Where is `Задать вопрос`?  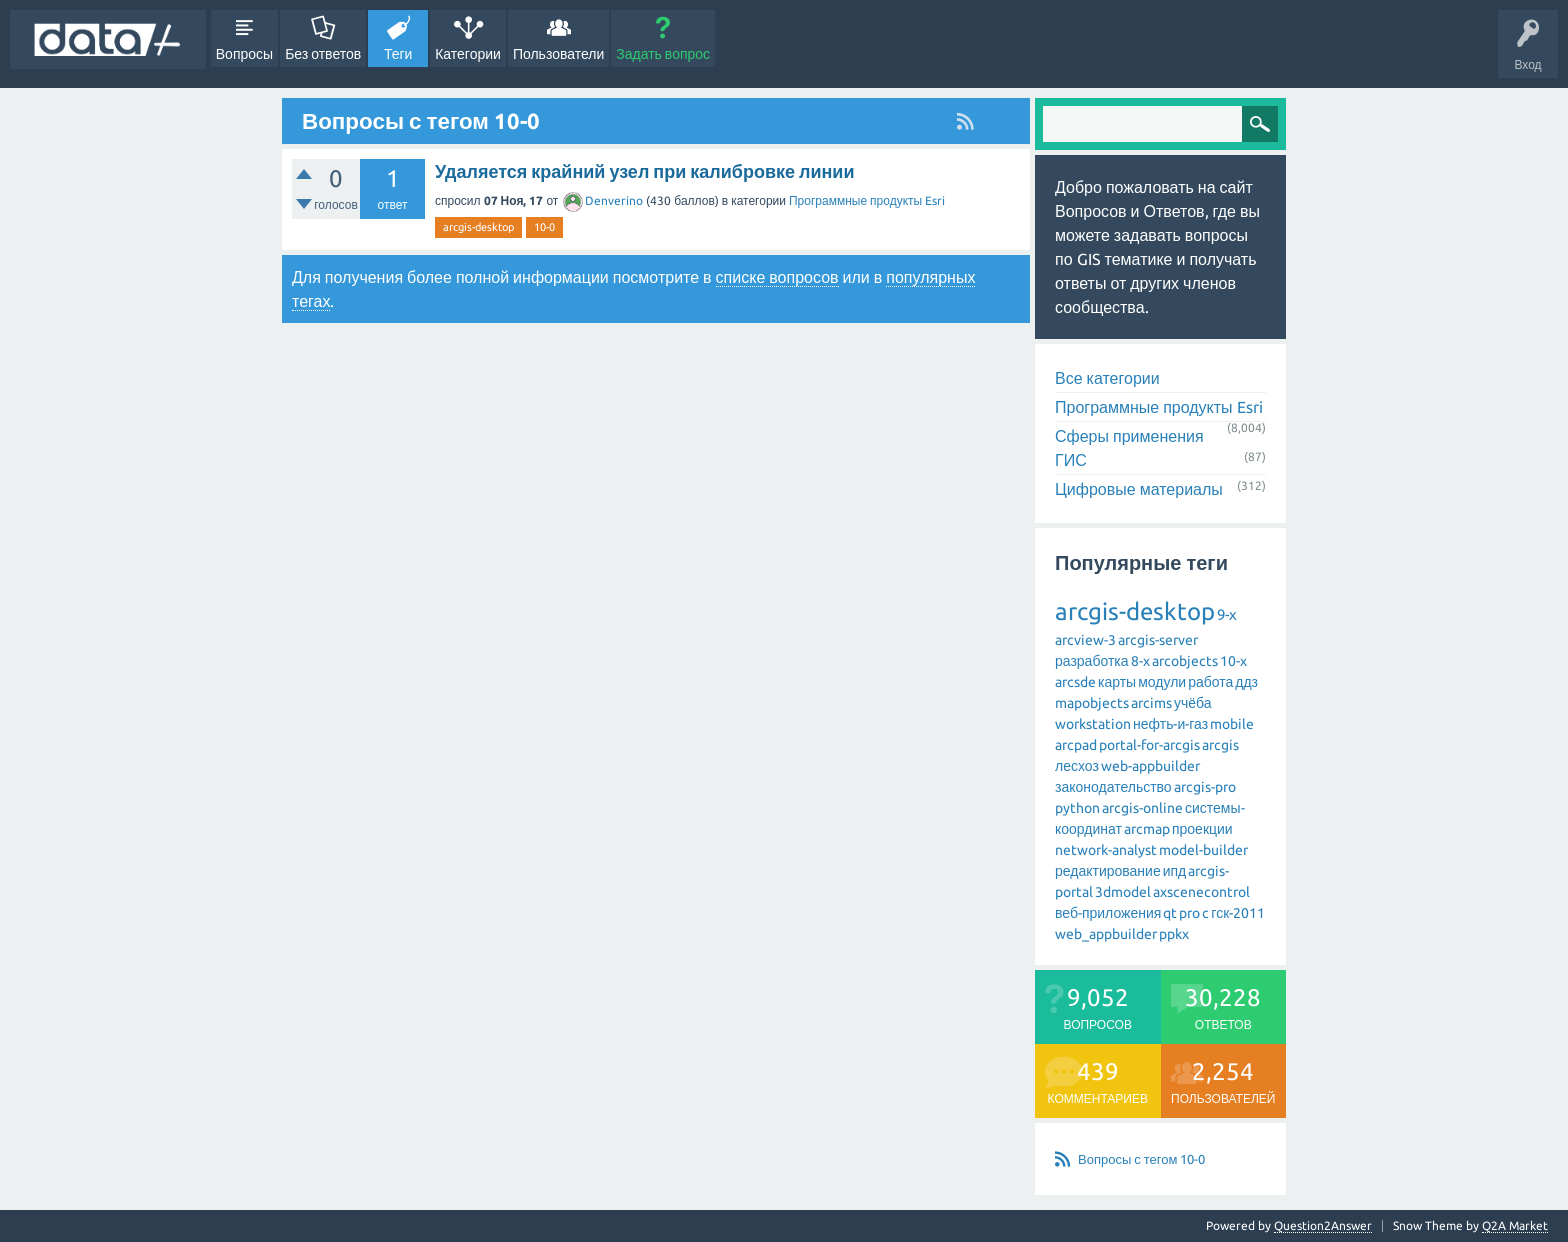
Задать вопрос is located at coordinates (663, 54).